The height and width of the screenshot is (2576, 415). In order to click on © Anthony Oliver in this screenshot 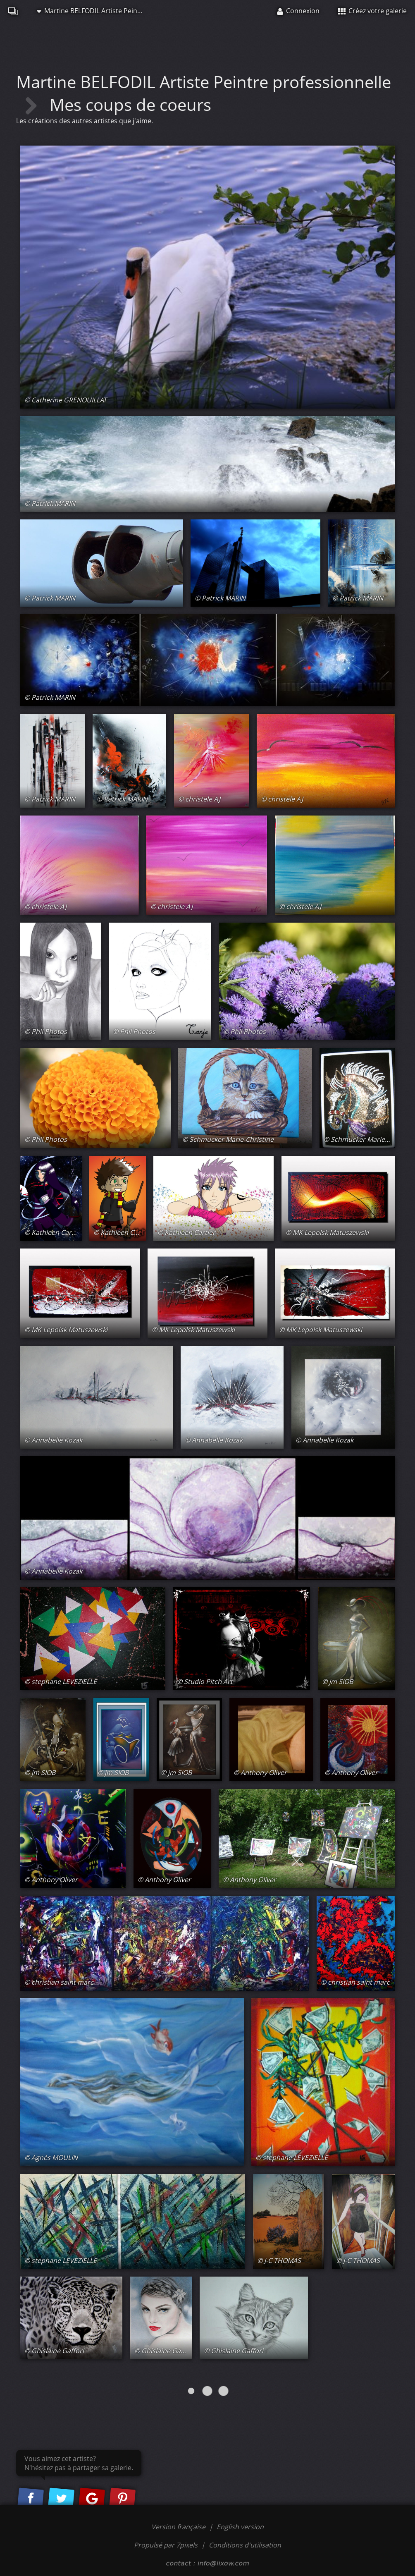, I will do `click(260, 1772)`.